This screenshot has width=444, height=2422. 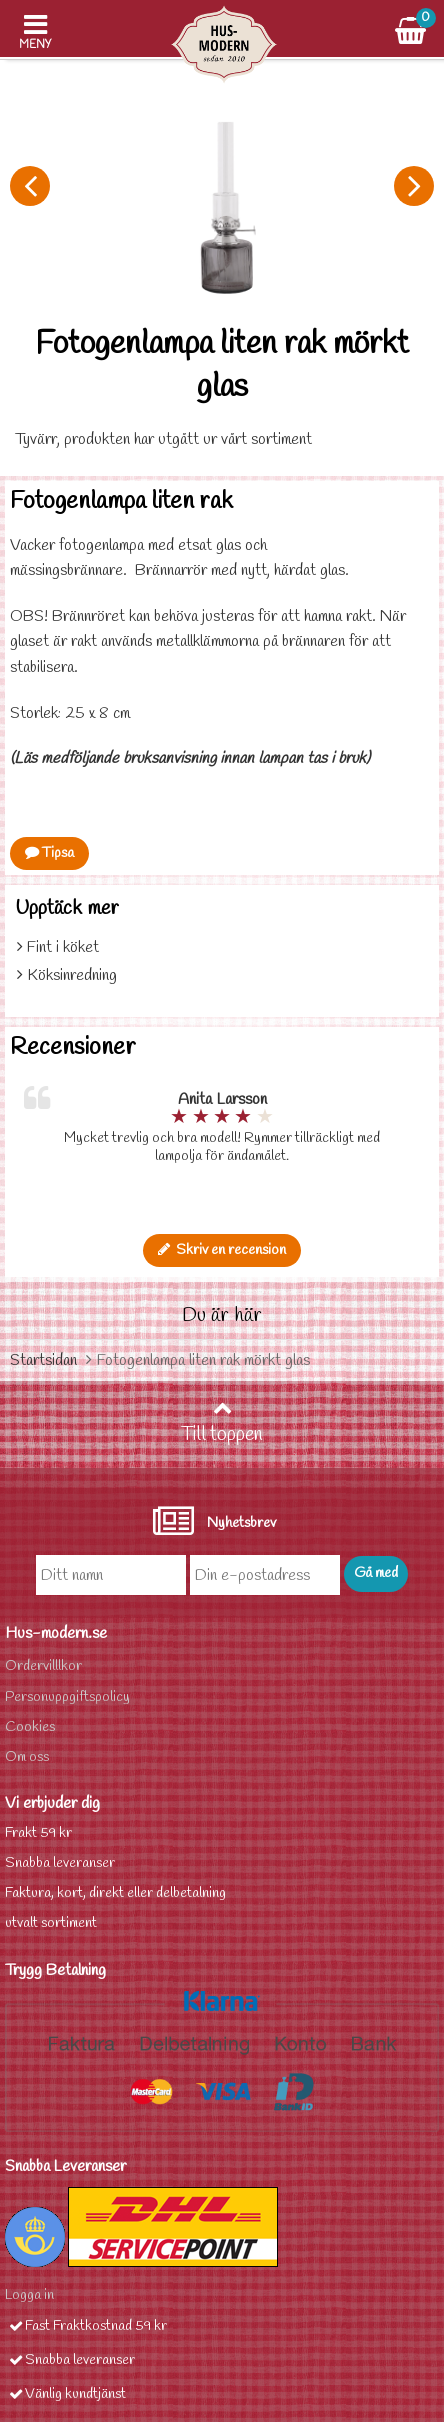 What do you see at coordinates (222, 1250) in the screenshot?
I see `Skriv en recension` at bounding box center [222, 1250].